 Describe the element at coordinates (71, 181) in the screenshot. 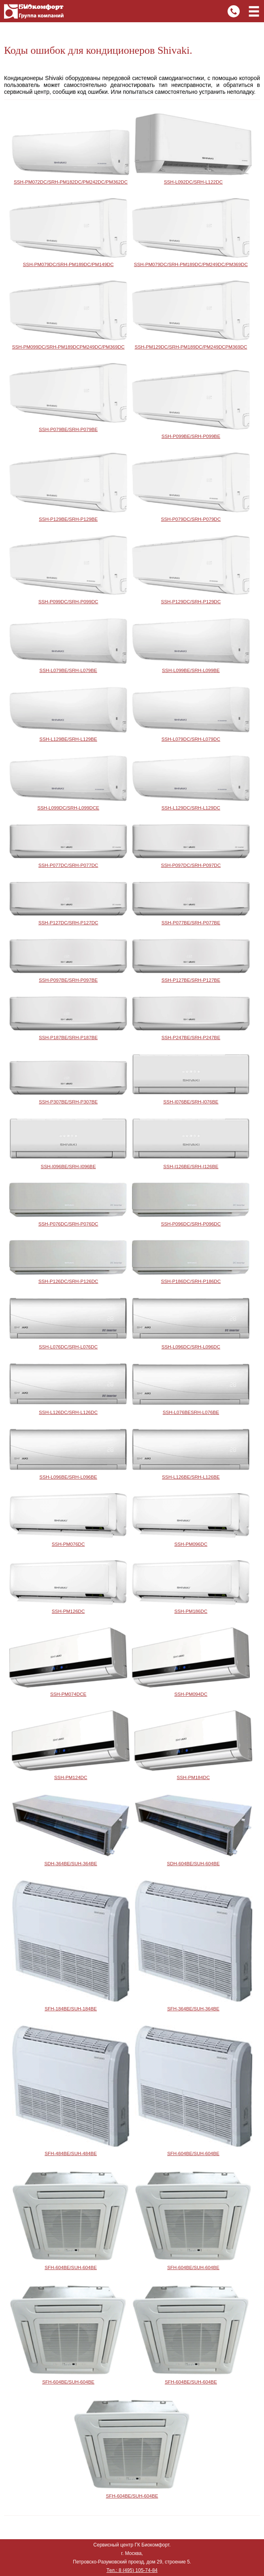

I see `SSH-PM072DC/SRH-PM182DC/PM242DC/PM362DC` at that location.